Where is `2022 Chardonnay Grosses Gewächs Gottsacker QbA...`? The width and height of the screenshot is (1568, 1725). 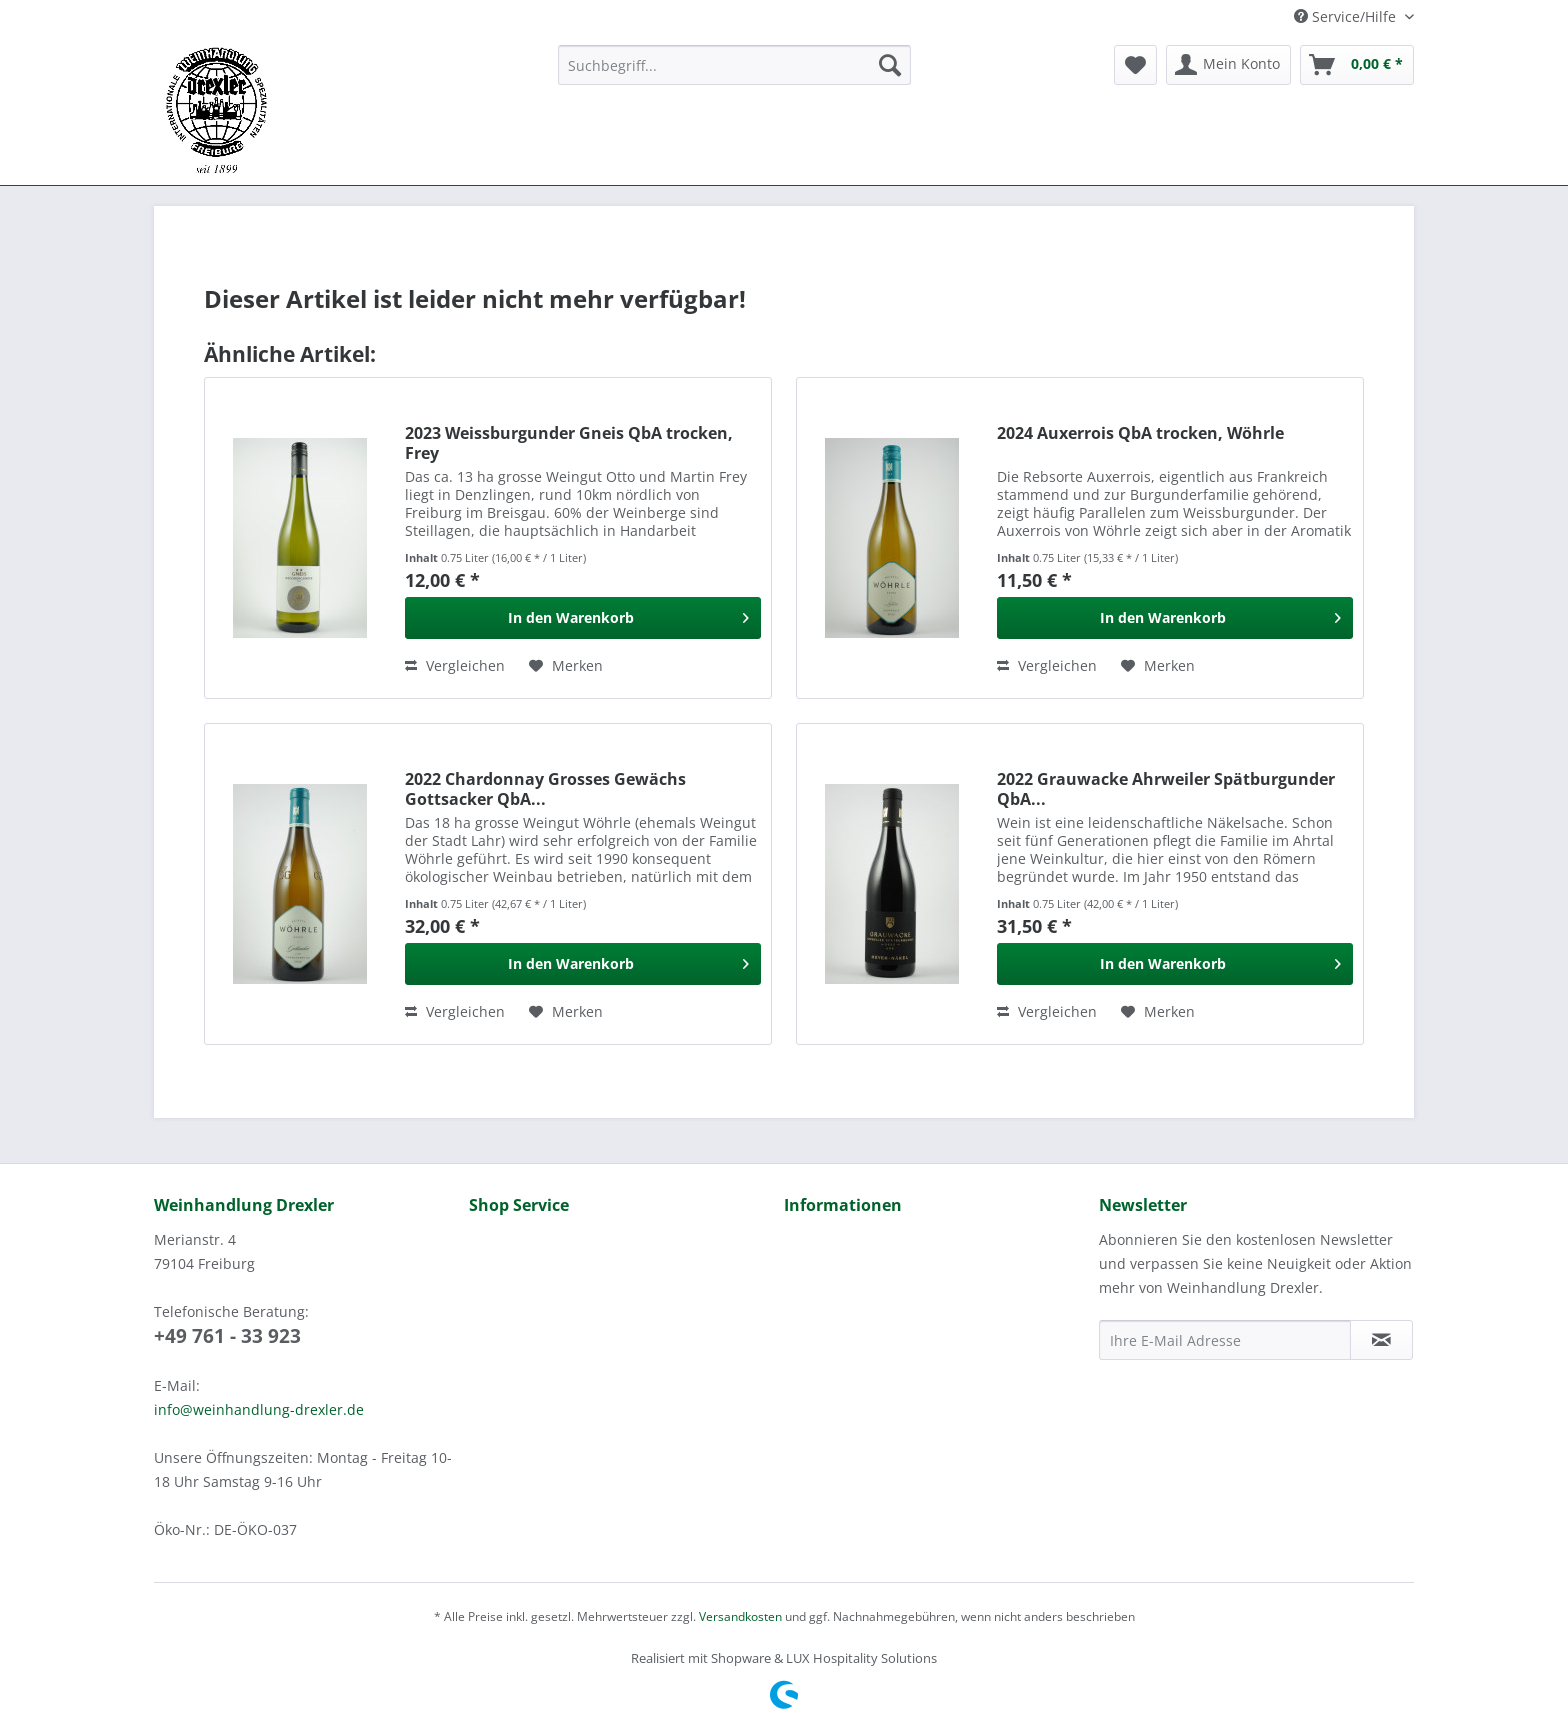
2022 Chardonnay Grosses Gewächs Gottsacker QbA... is located at coordinates (545, 789).